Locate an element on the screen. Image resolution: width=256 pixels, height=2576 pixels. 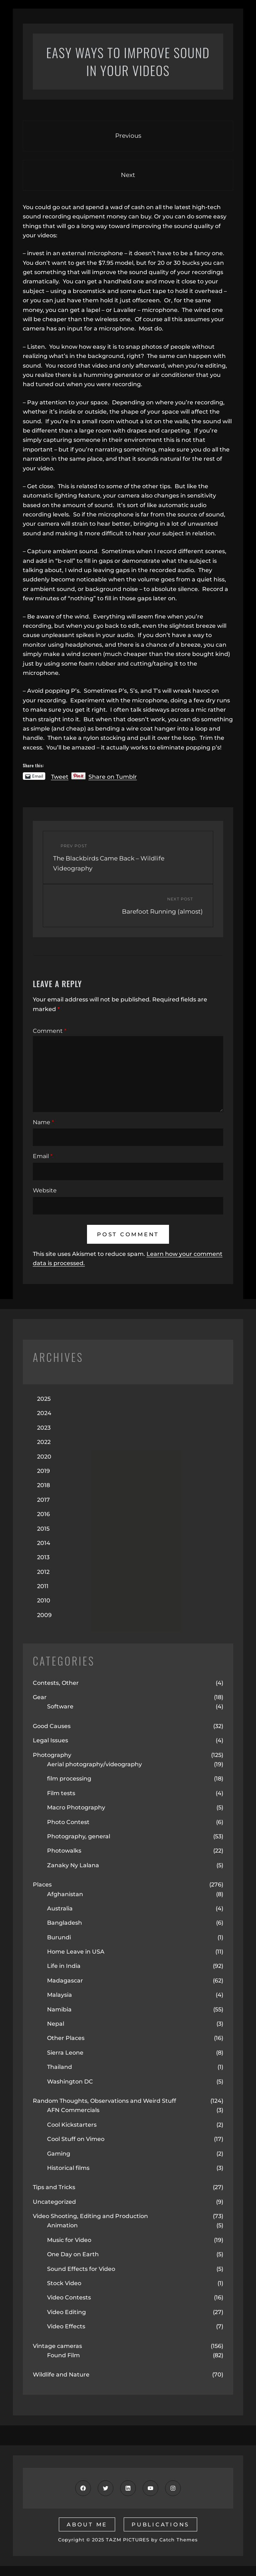
Zanaky Ny Lalana is located at coordinates (73, 1865).